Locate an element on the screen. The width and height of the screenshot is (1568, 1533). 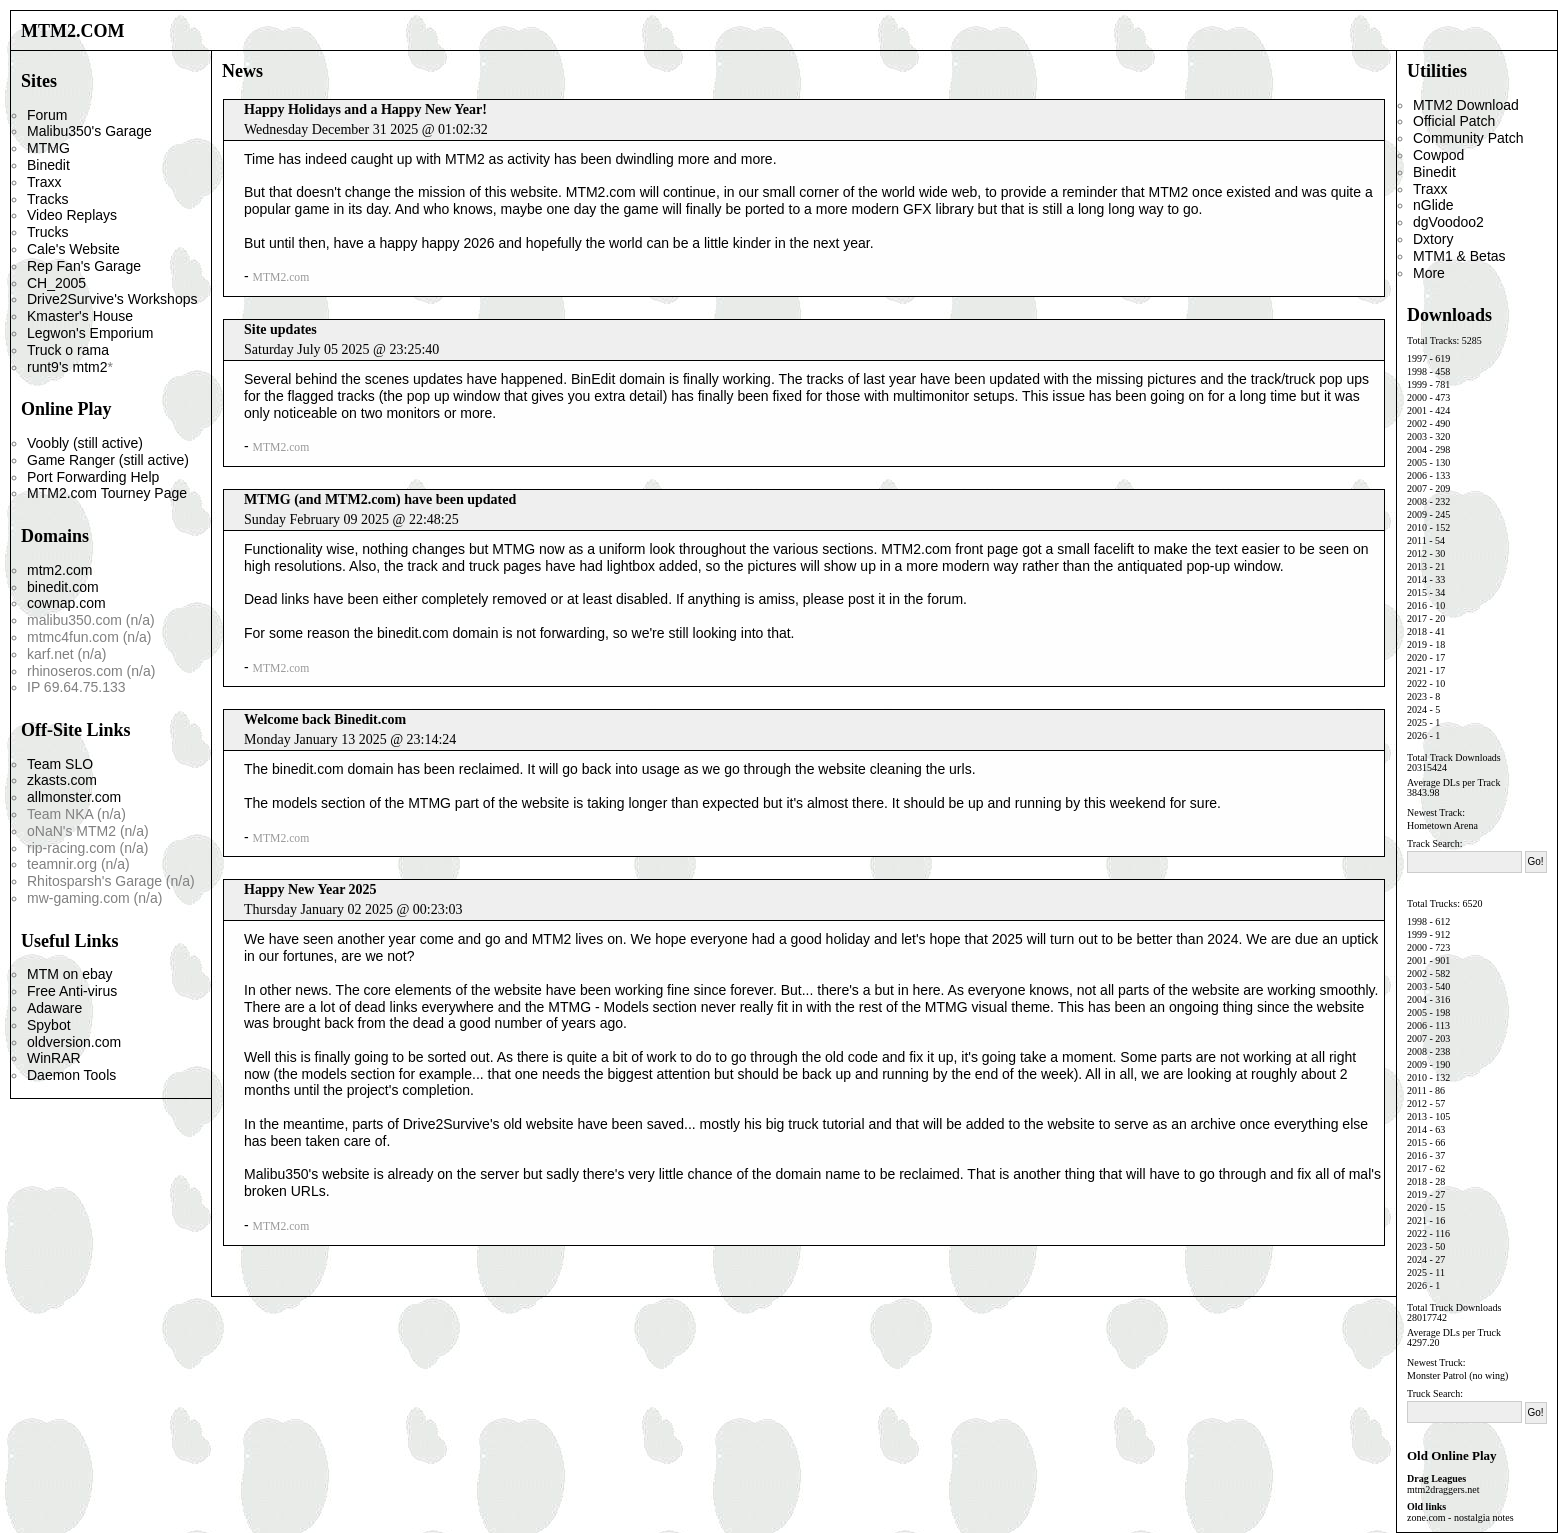
Team SLO is located at coordinates (60, 764).